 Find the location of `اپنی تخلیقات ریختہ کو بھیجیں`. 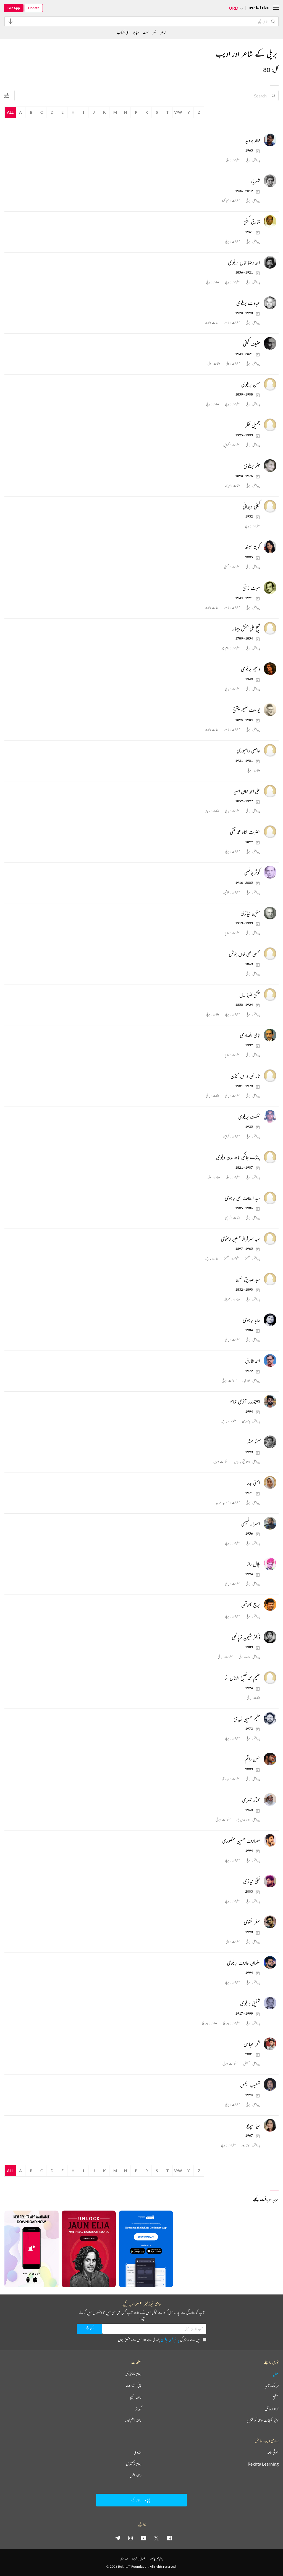

اپنی تخلیقات ریختہ کو بھیجیں is located at coordinates (263, 2420).